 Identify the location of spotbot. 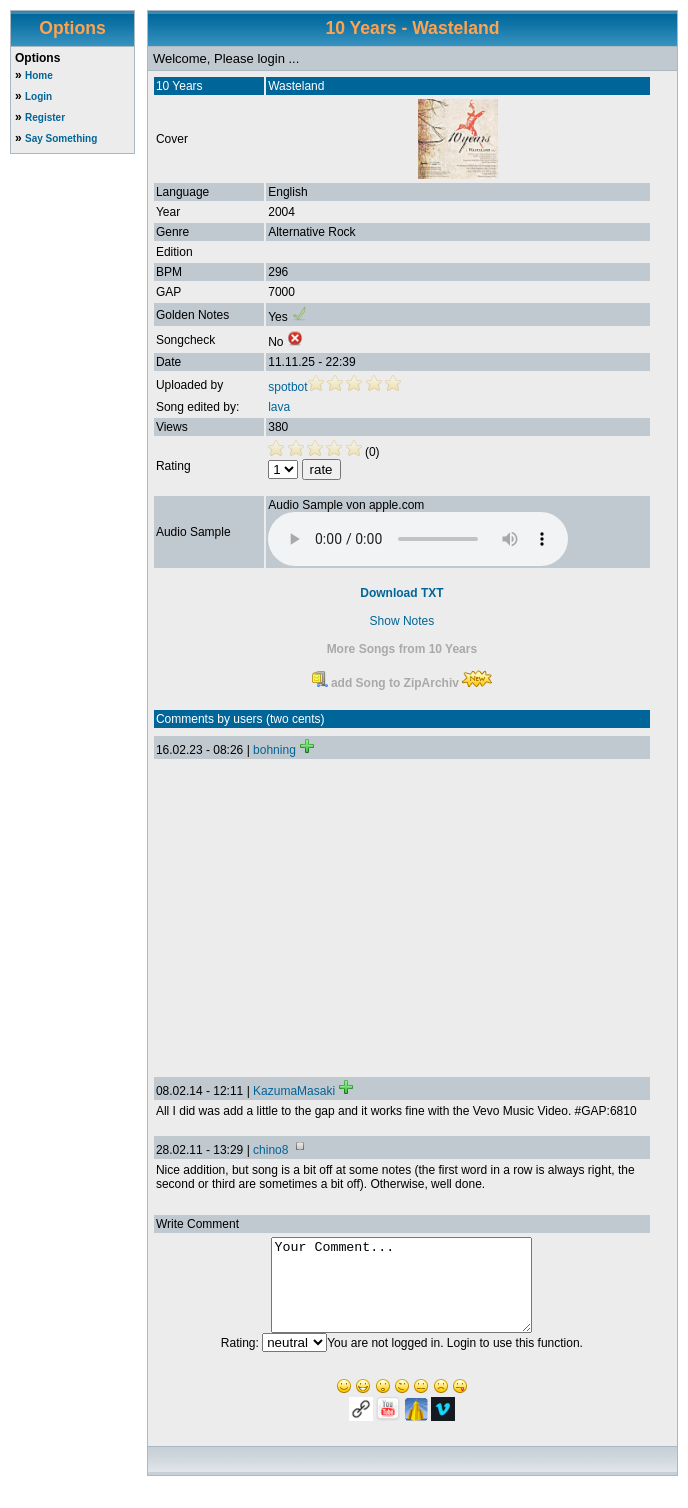
(287, 387).